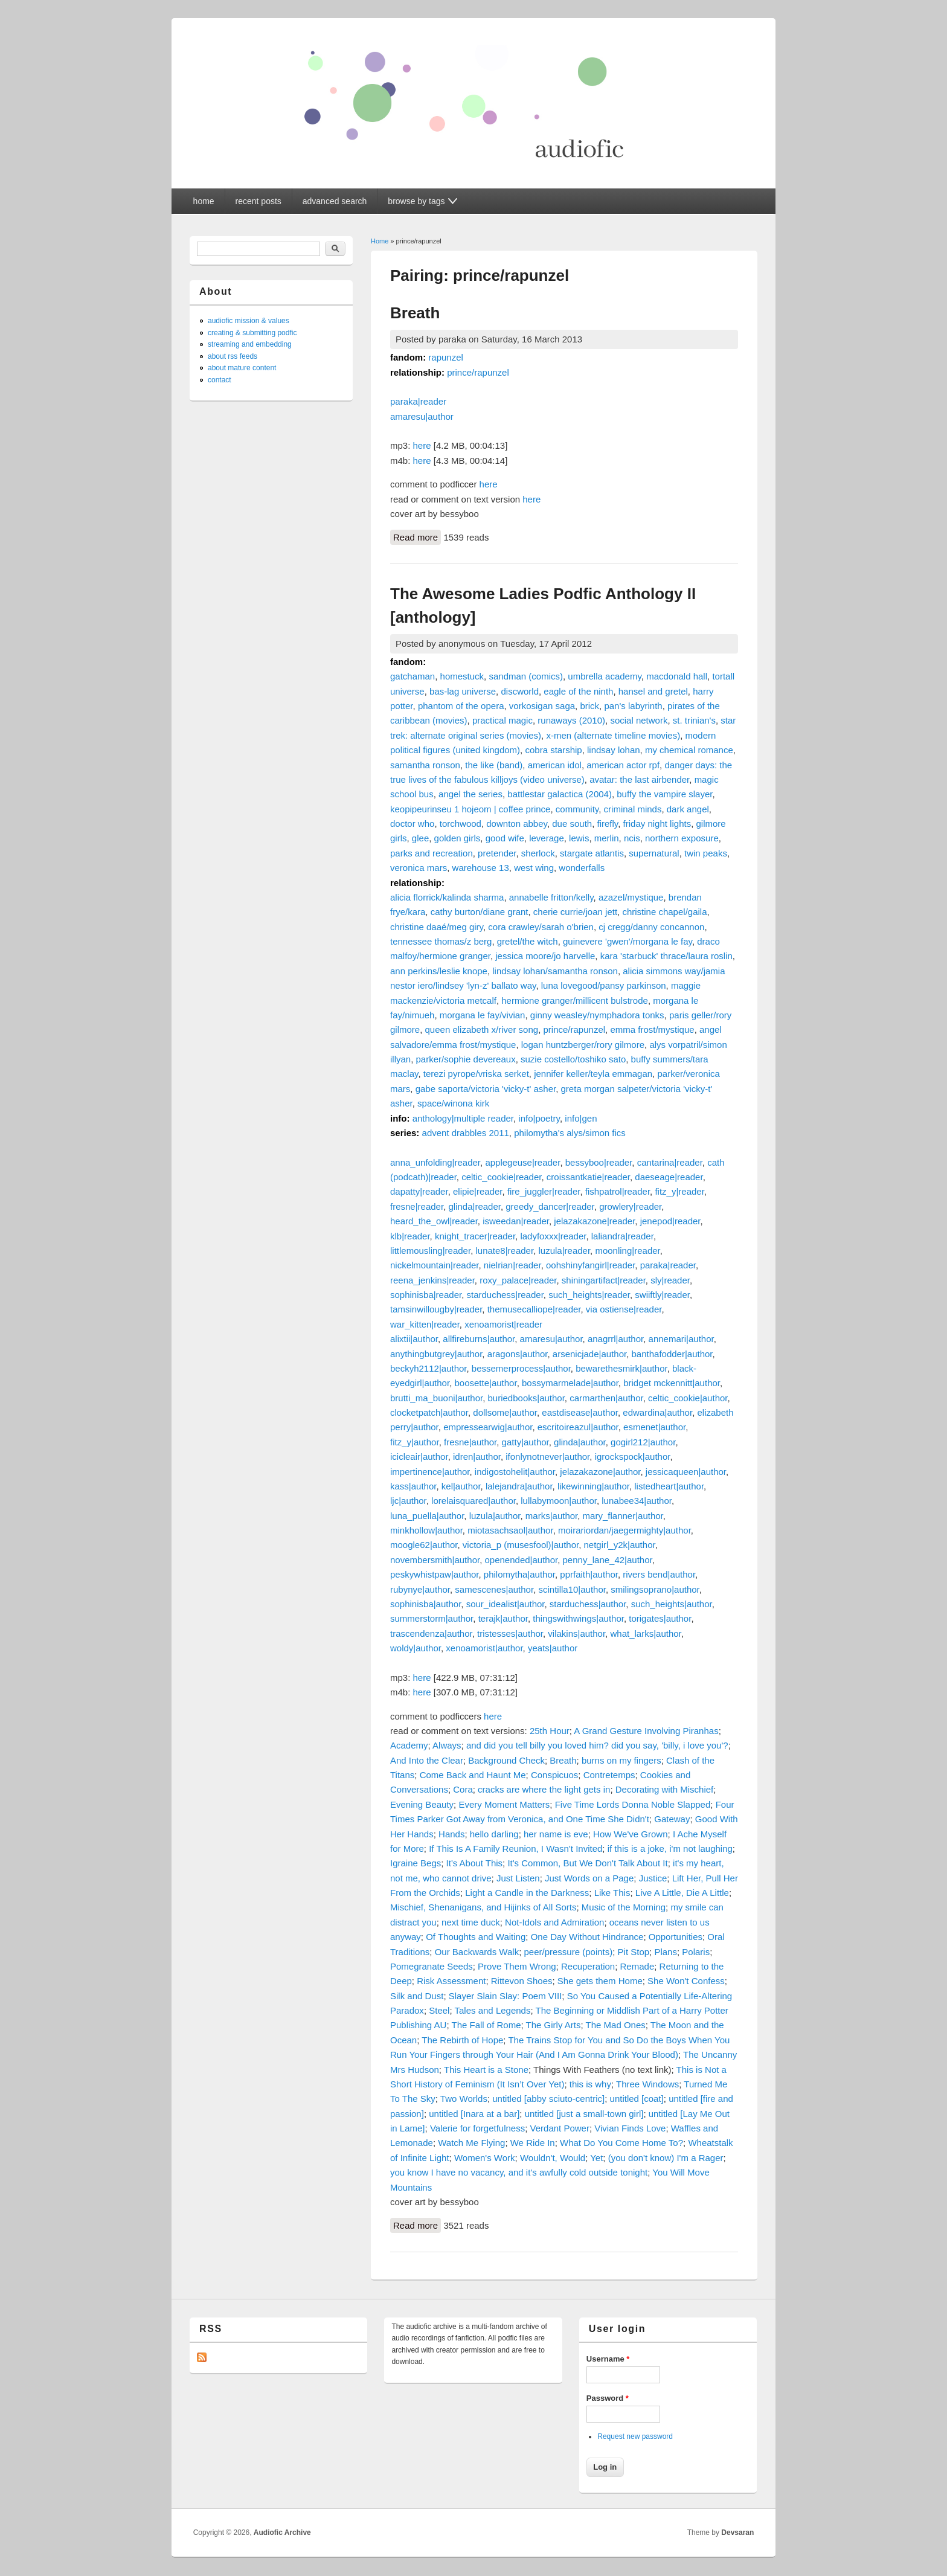 The image size is (947, 2576). What do you see at coordinates (415, 1863) in the screenshot?
I see `Igraine Begs` at bounding box center [415, 1863].